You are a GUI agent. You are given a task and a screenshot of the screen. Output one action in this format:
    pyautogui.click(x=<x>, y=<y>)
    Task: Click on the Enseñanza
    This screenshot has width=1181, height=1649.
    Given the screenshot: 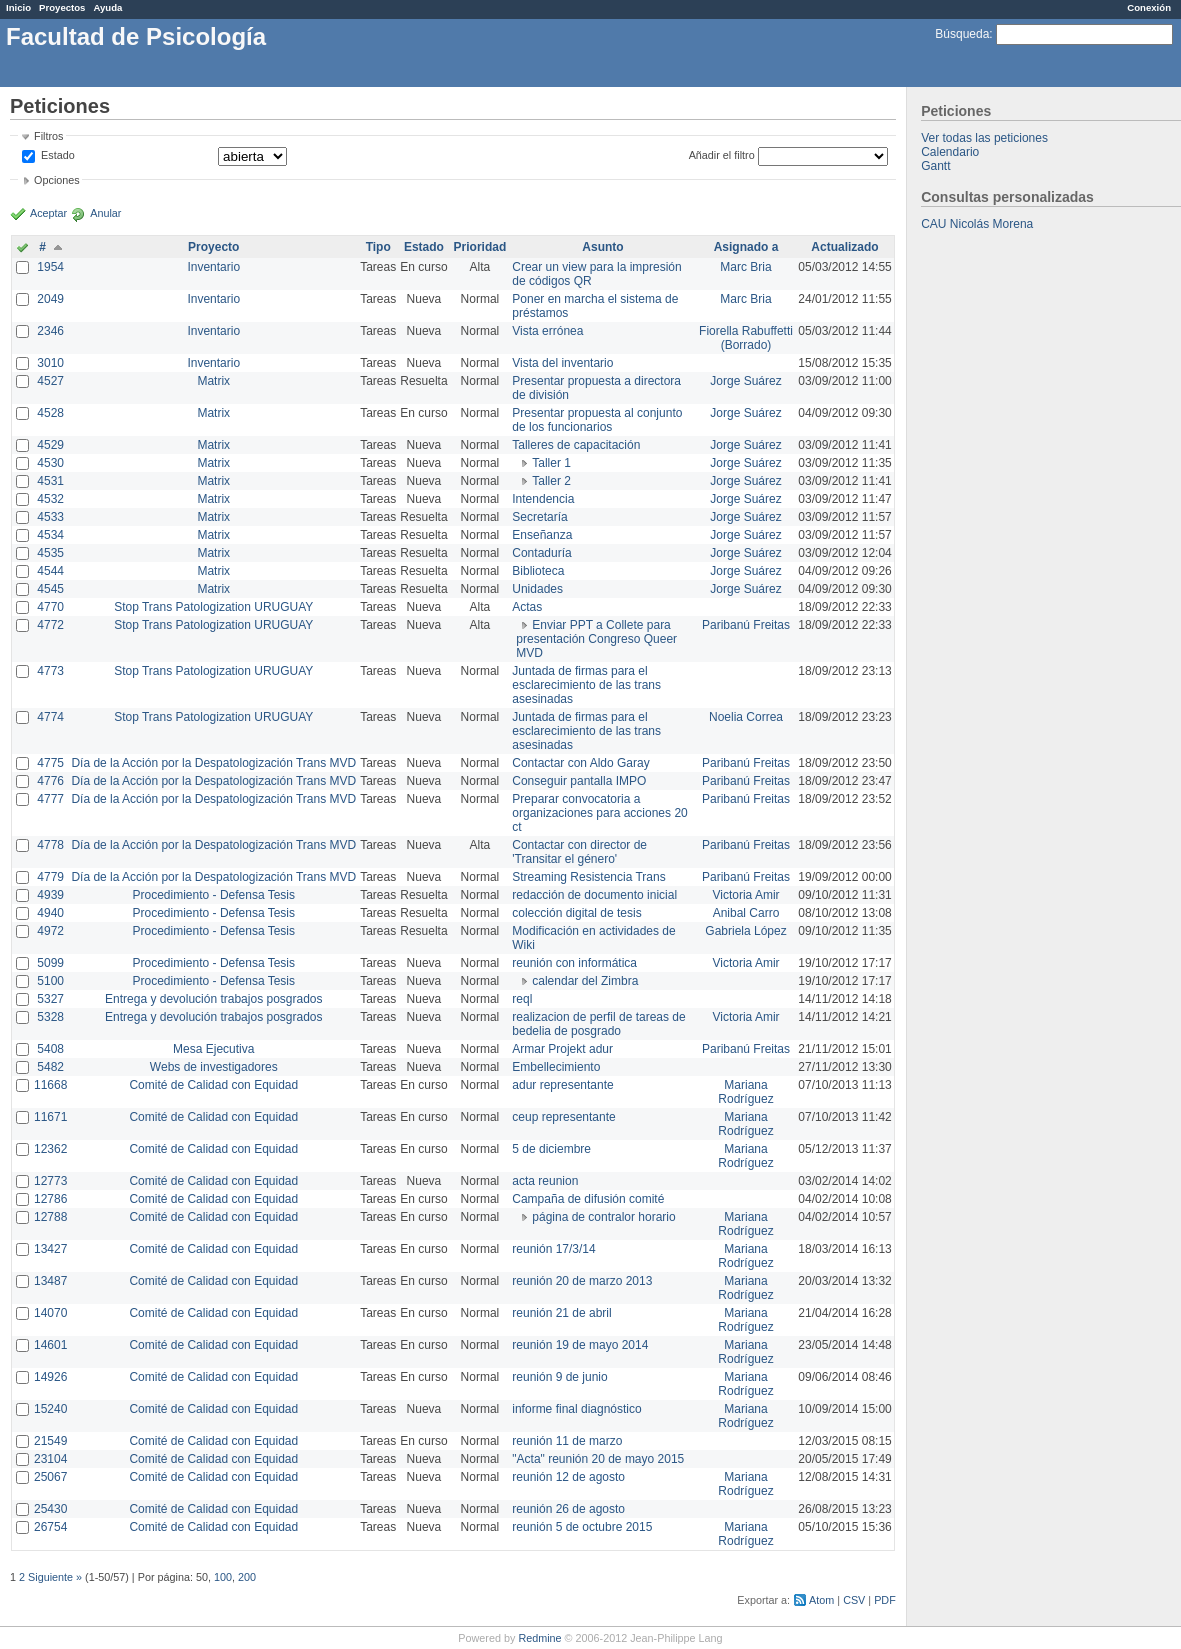 What is the action you would take?
    pyautogui.click(x=542, y=535)
    